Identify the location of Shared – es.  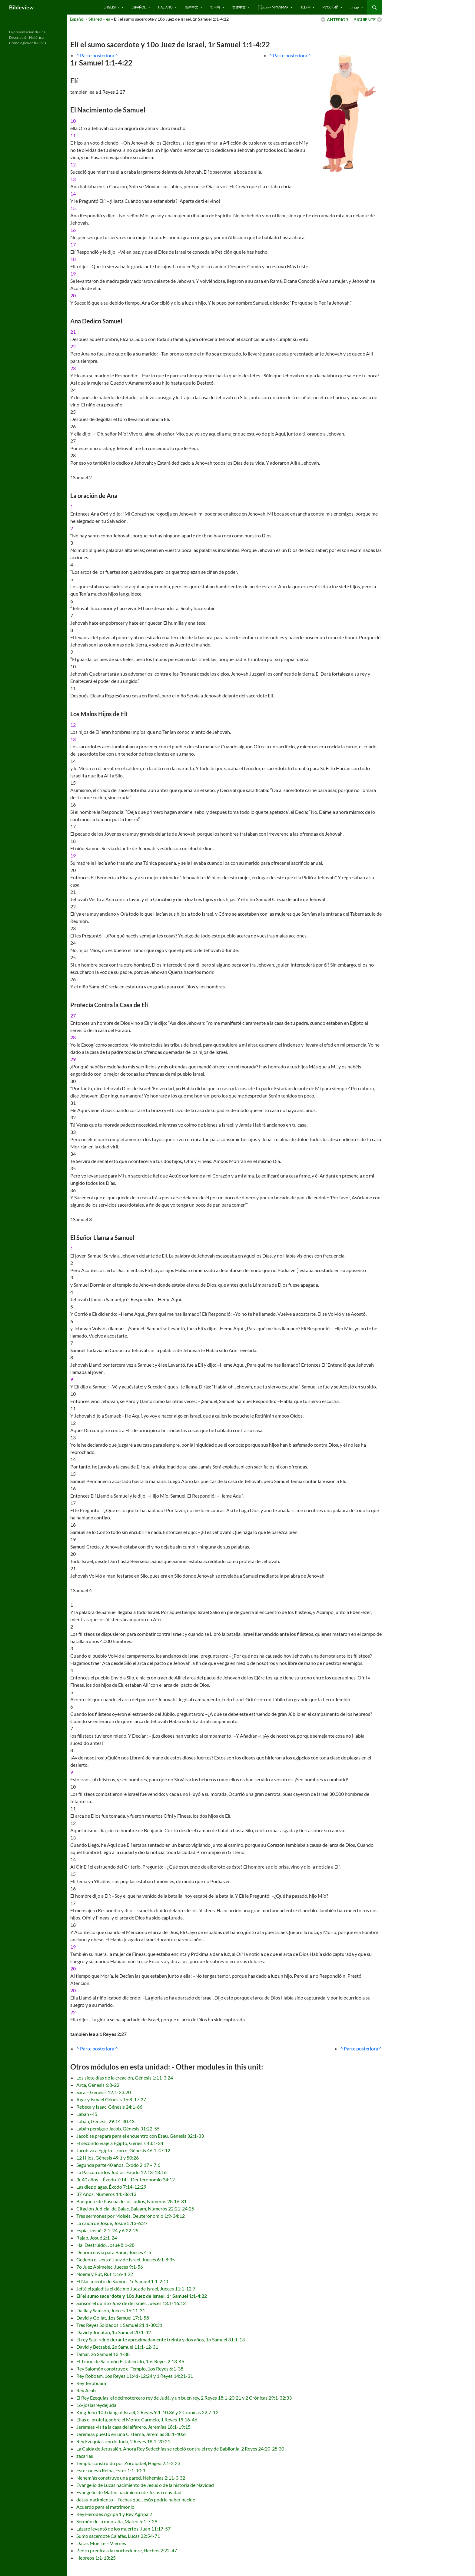
(99, 19).